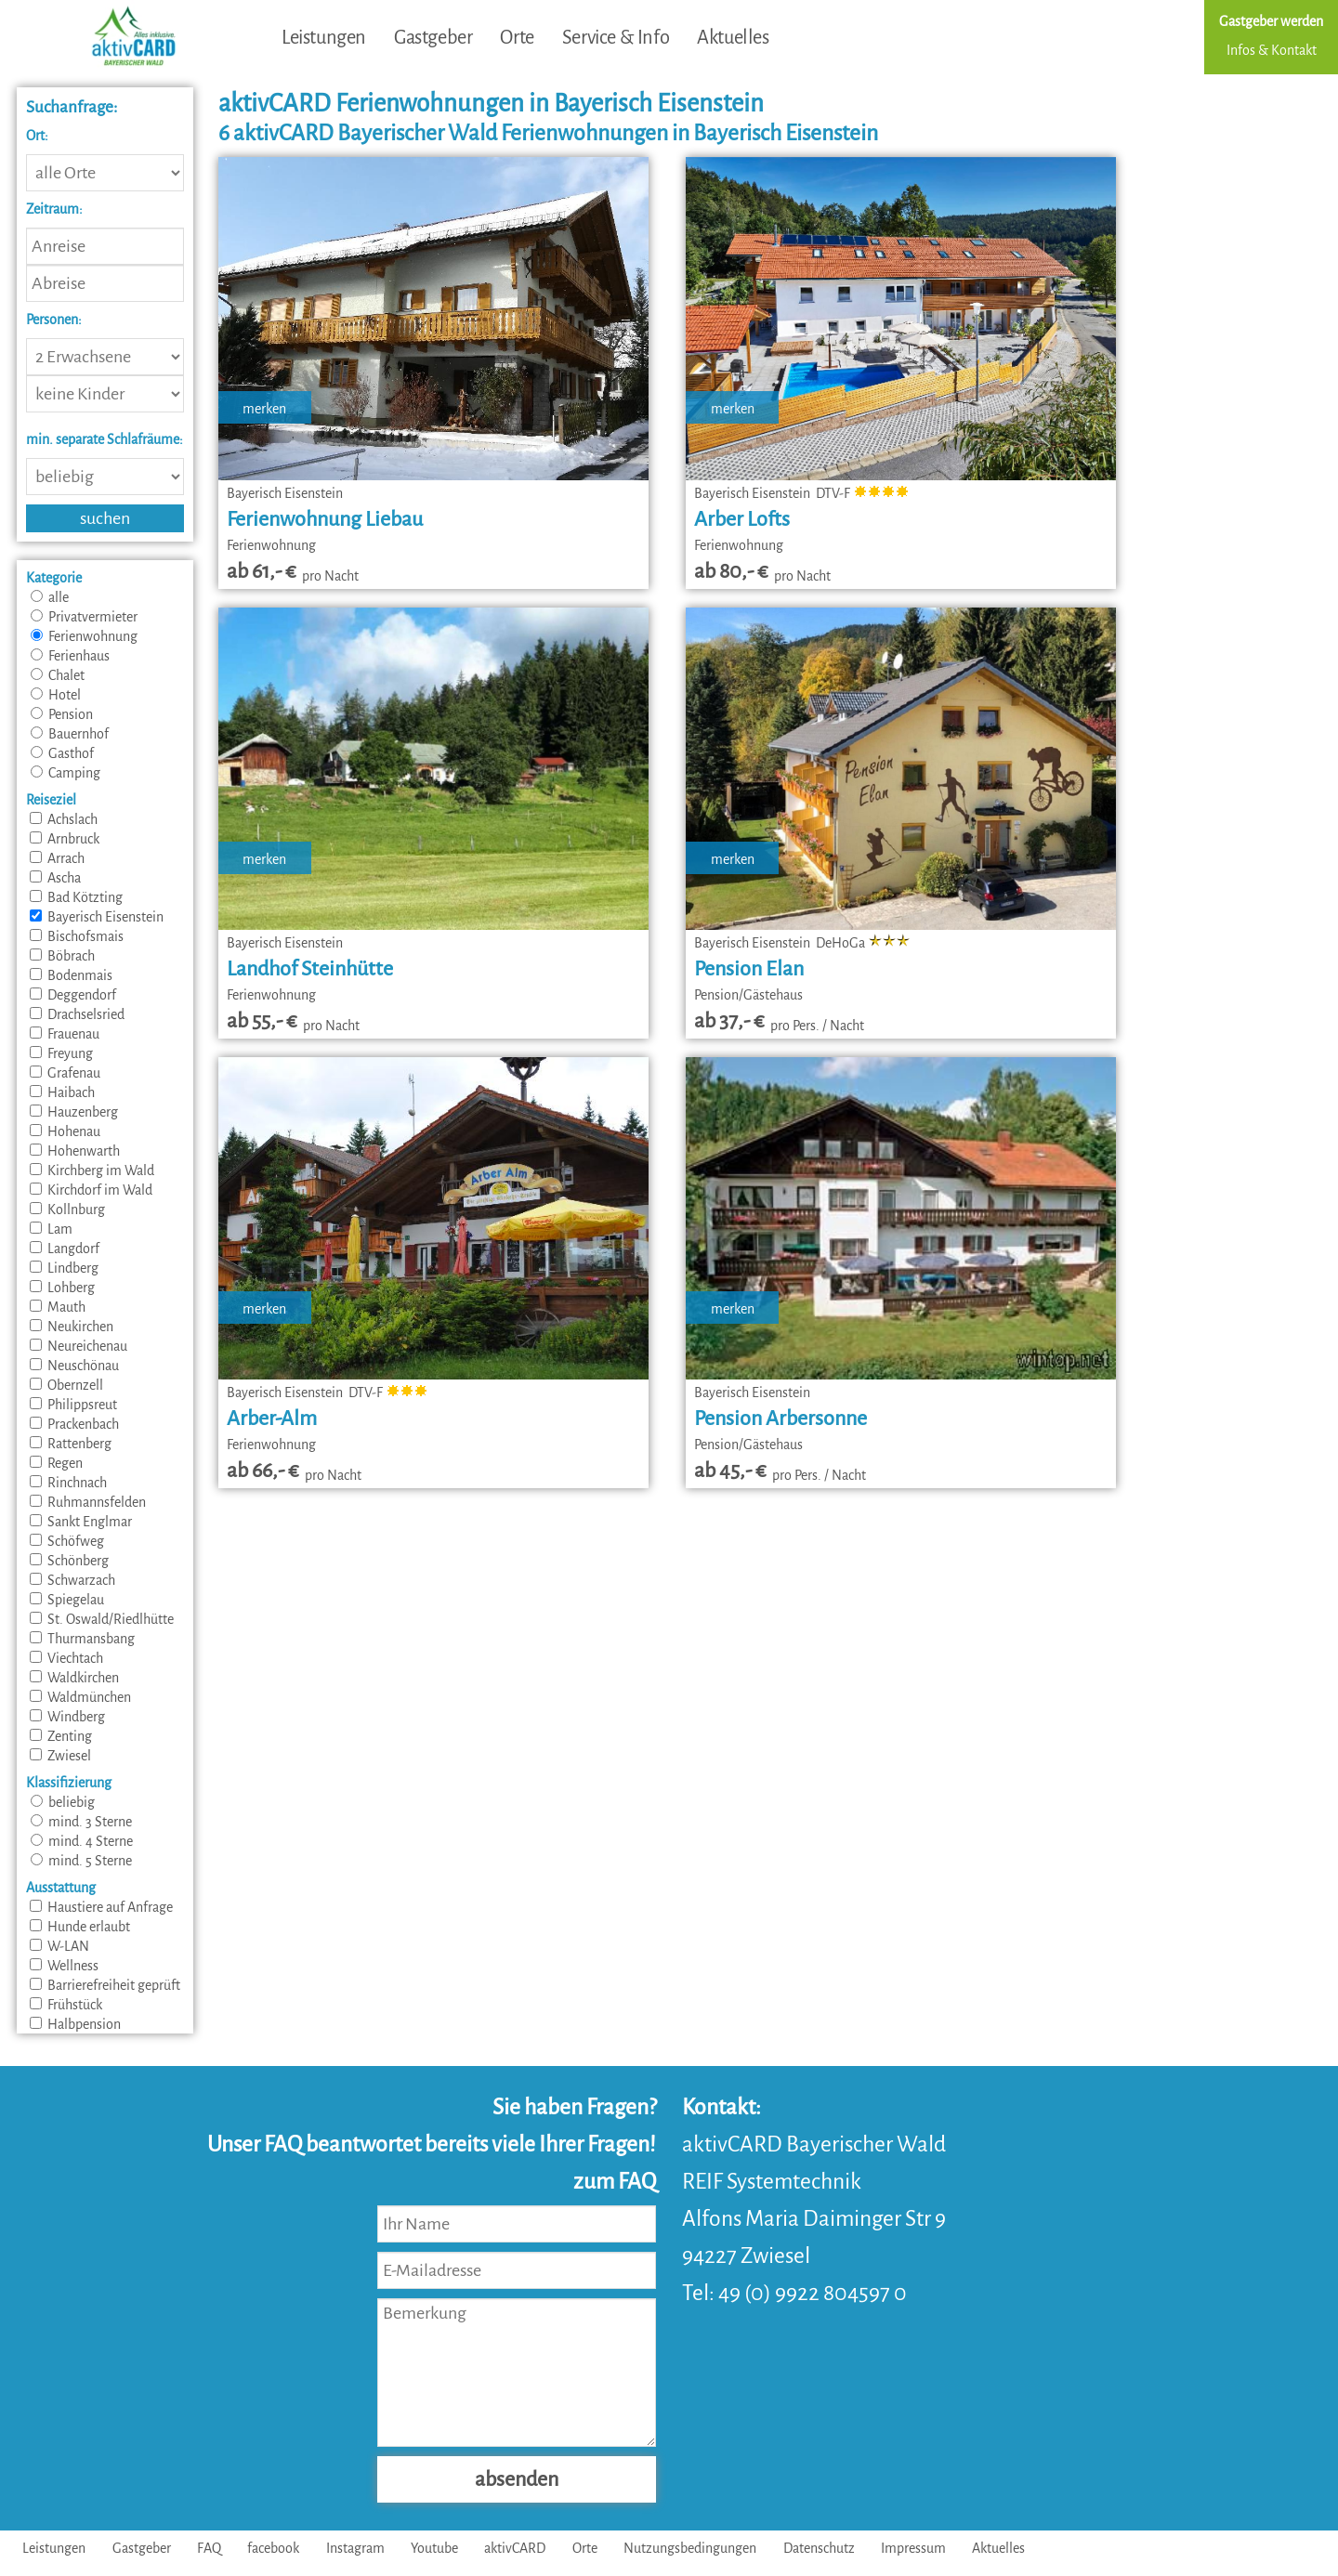 The width and height of the screenshot is (1338, 2576). I want to click on Schönberg, so click(69, 1560).